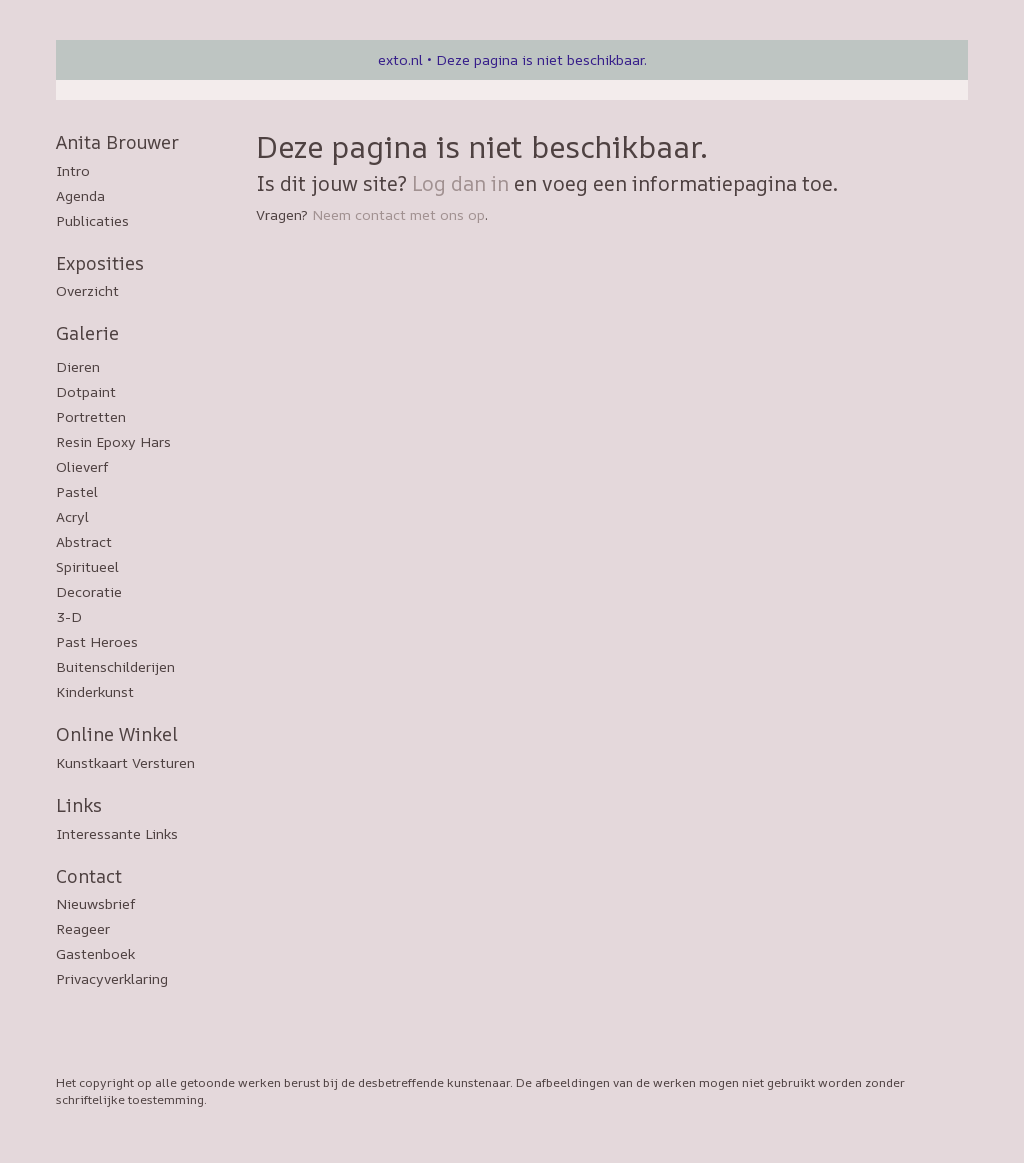 This screenshot has width=1024, height=1163. What do you see at coordinates (73, 170) in the screenshot?
I see `Intro` at bounding box center [73, 170].